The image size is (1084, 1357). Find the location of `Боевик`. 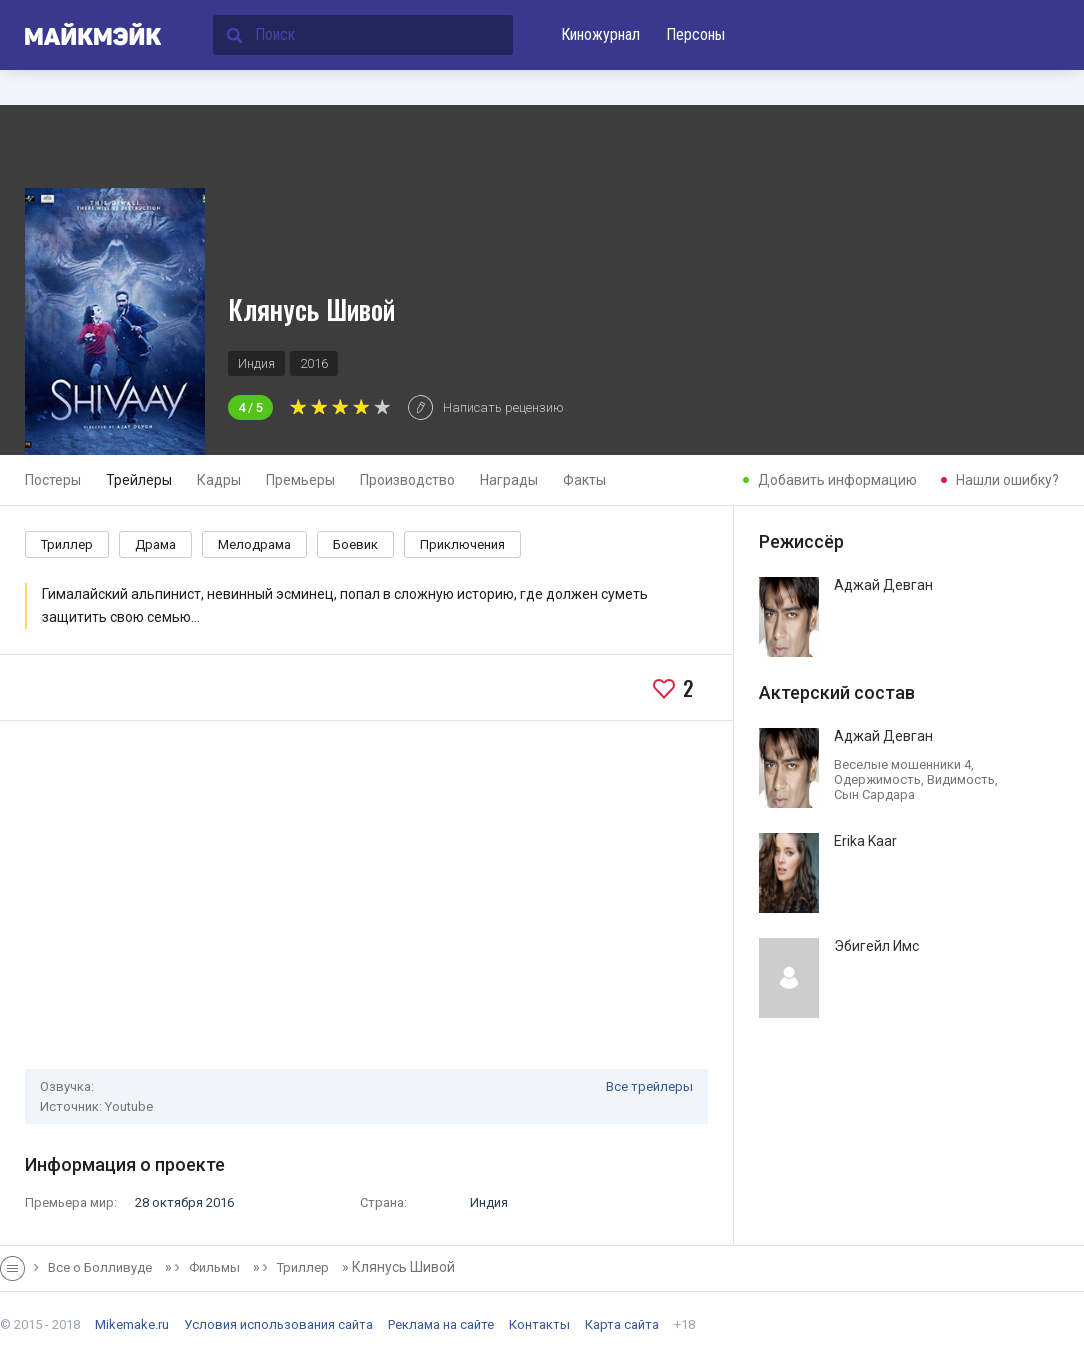

Боевик is located at coordinates (355, 544).